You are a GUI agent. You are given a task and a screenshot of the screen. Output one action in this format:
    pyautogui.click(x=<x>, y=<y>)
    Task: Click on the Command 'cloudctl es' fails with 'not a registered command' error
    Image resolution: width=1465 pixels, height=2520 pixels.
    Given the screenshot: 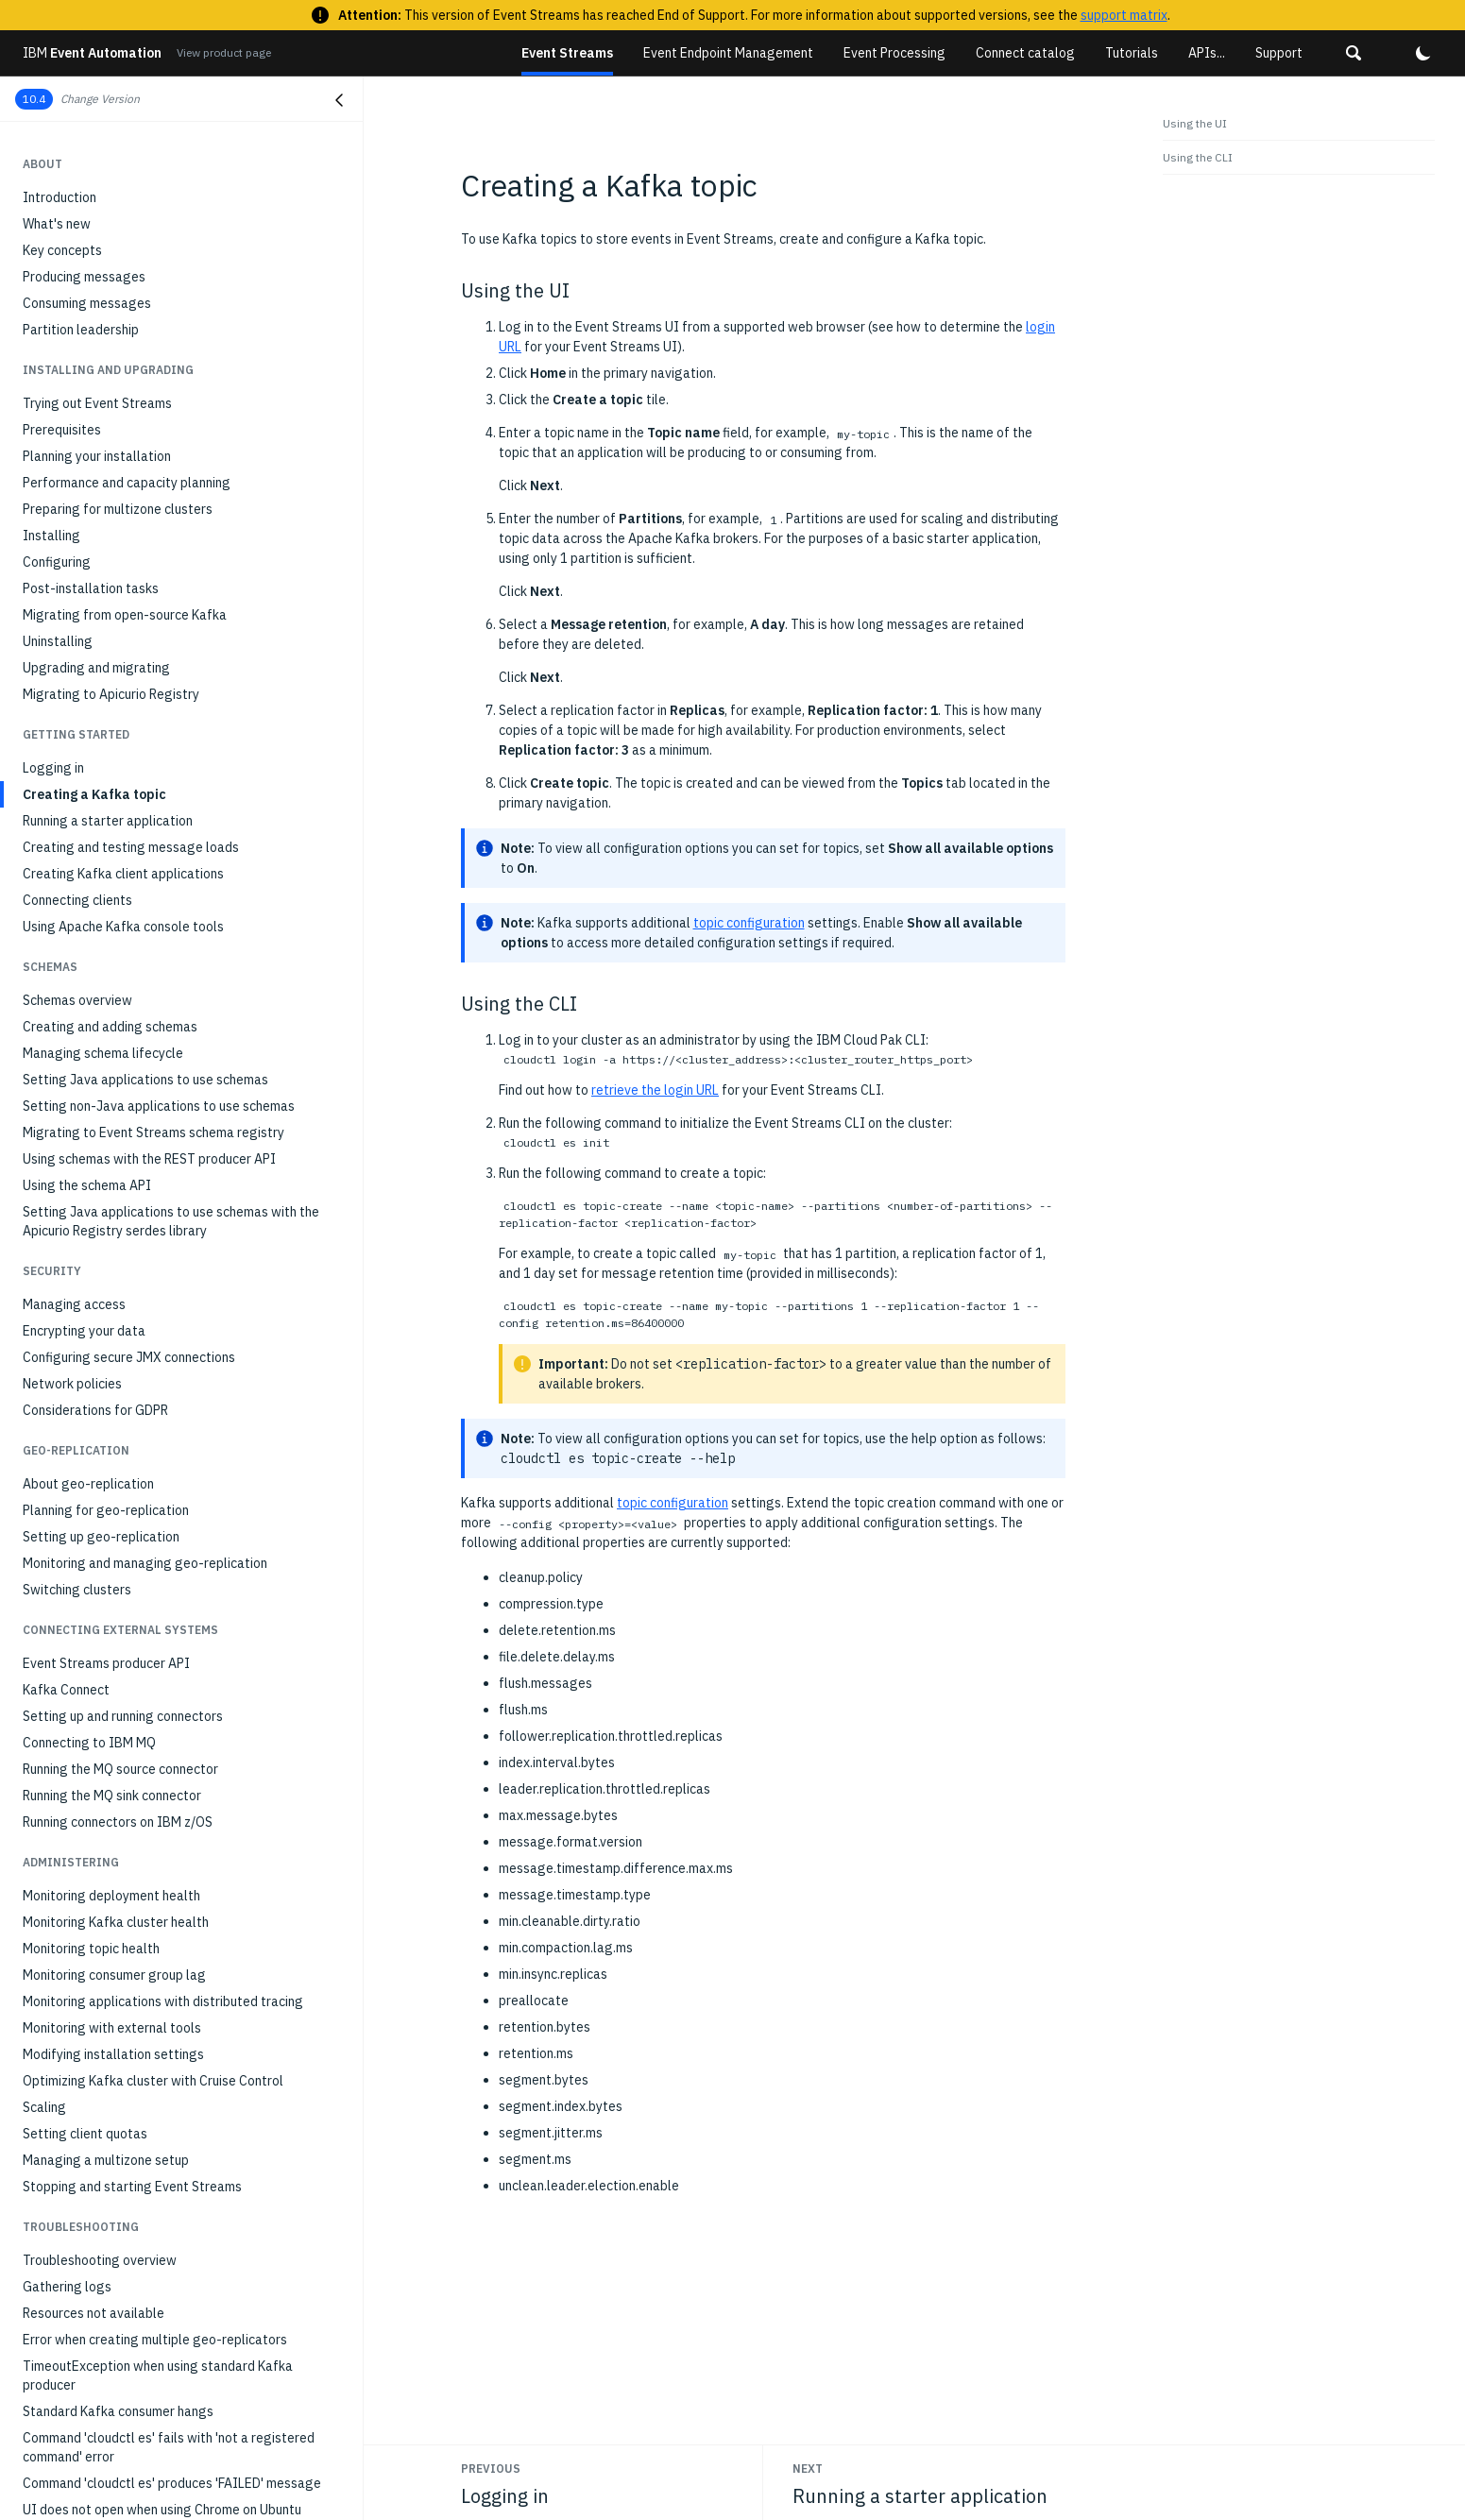 What is the action you would take?
    pyautogui.click(x=169, y=2143)
    